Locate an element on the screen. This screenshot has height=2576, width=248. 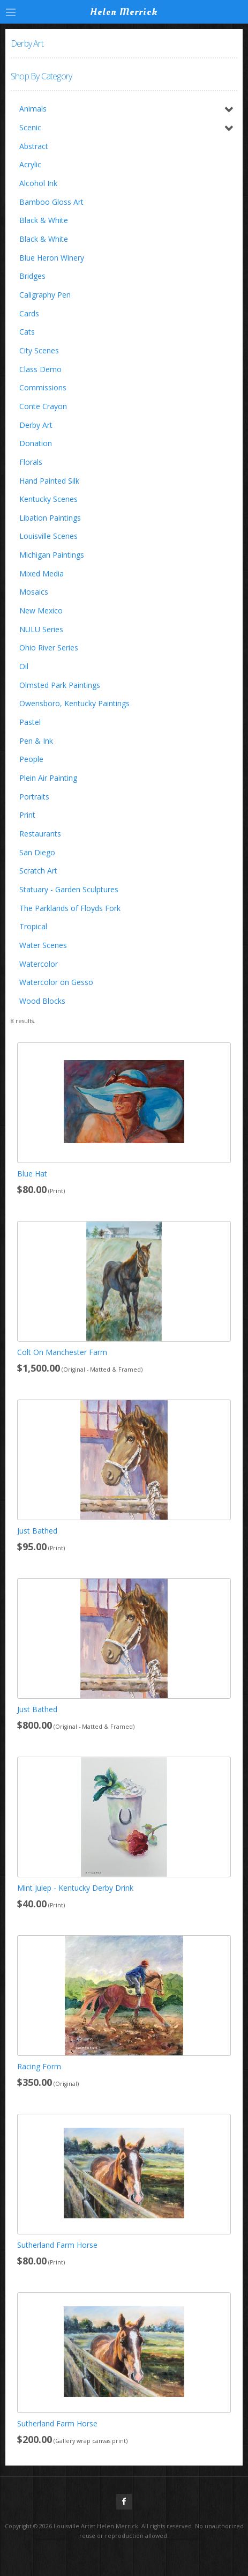
Alcohol Ink is located at coordinates (38, 183).